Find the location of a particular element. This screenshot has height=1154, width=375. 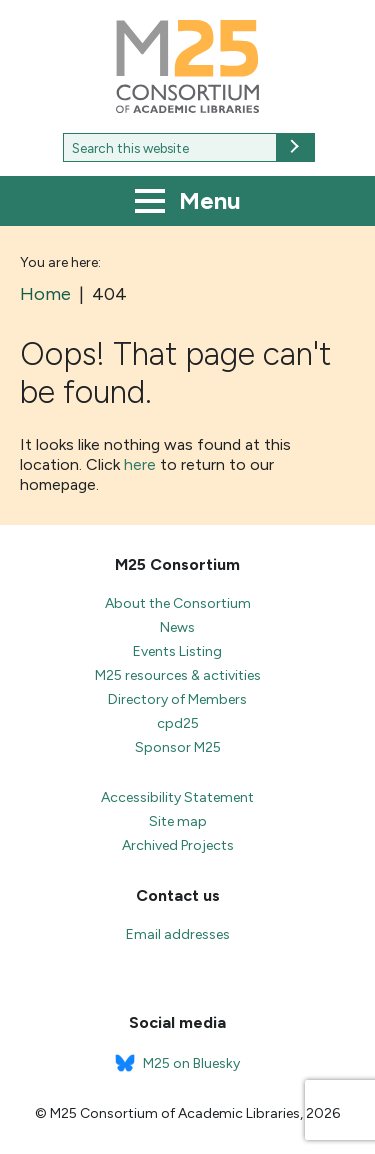

here is located at coordinates (140, 464).